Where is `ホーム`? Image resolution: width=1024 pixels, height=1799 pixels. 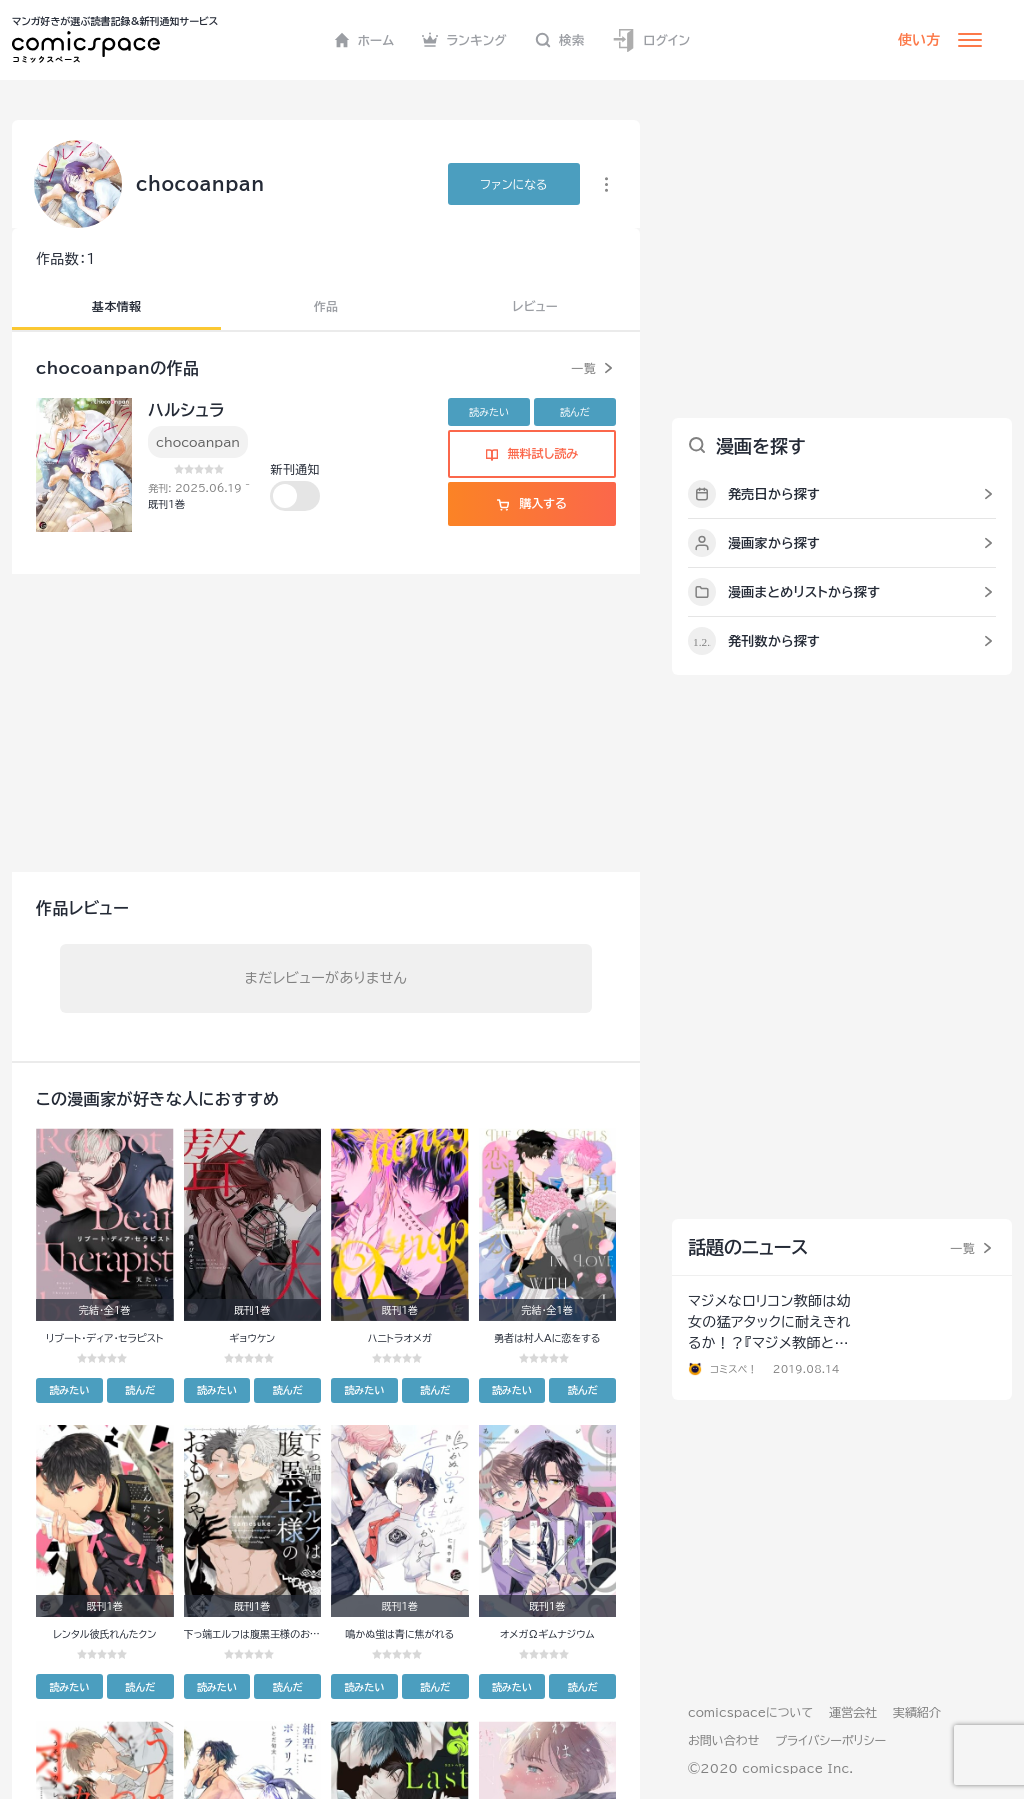
ホーム is located at coordinates (364, 40).